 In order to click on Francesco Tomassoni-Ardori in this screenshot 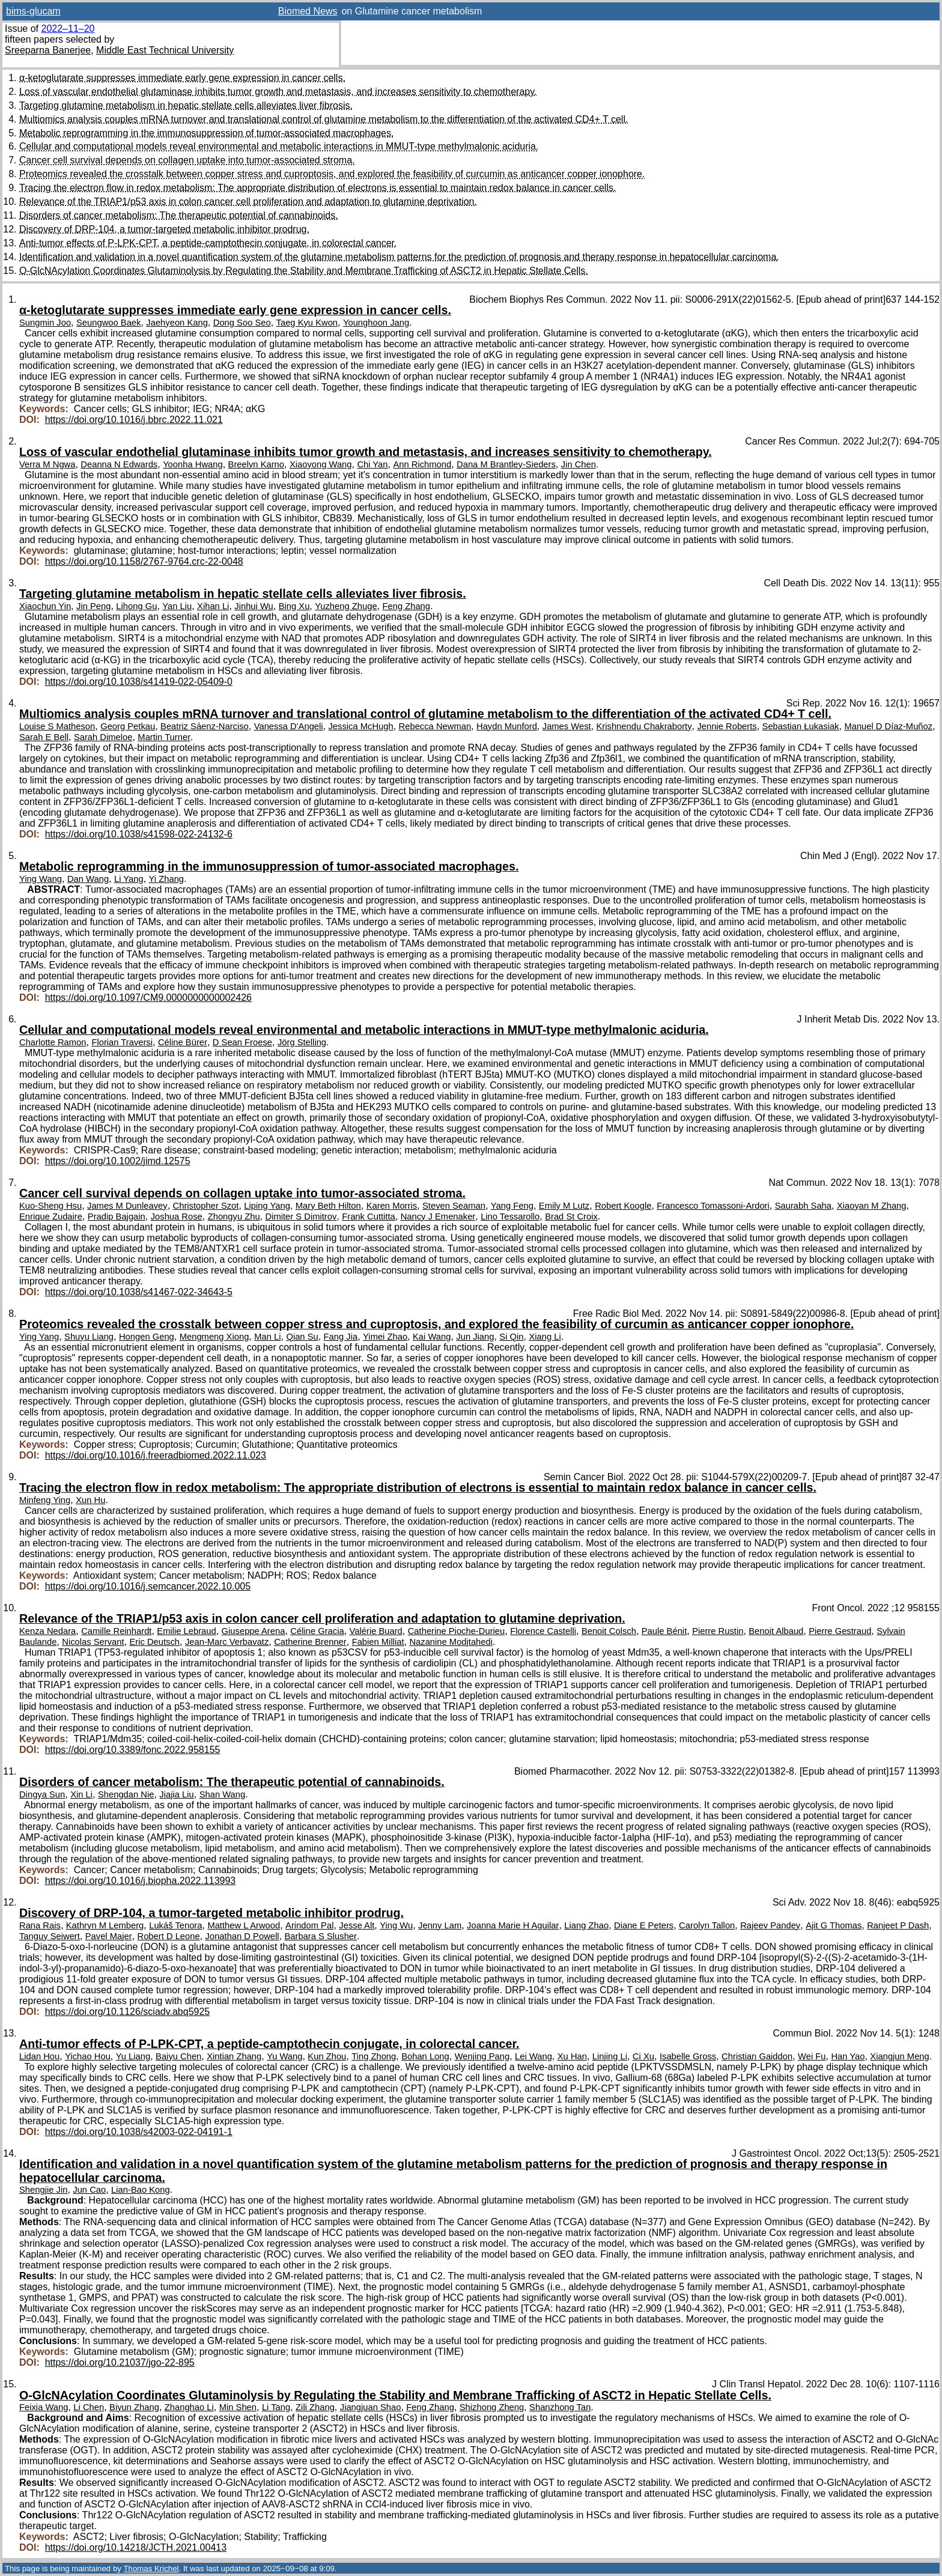, I will do `click(713, 1206)`.